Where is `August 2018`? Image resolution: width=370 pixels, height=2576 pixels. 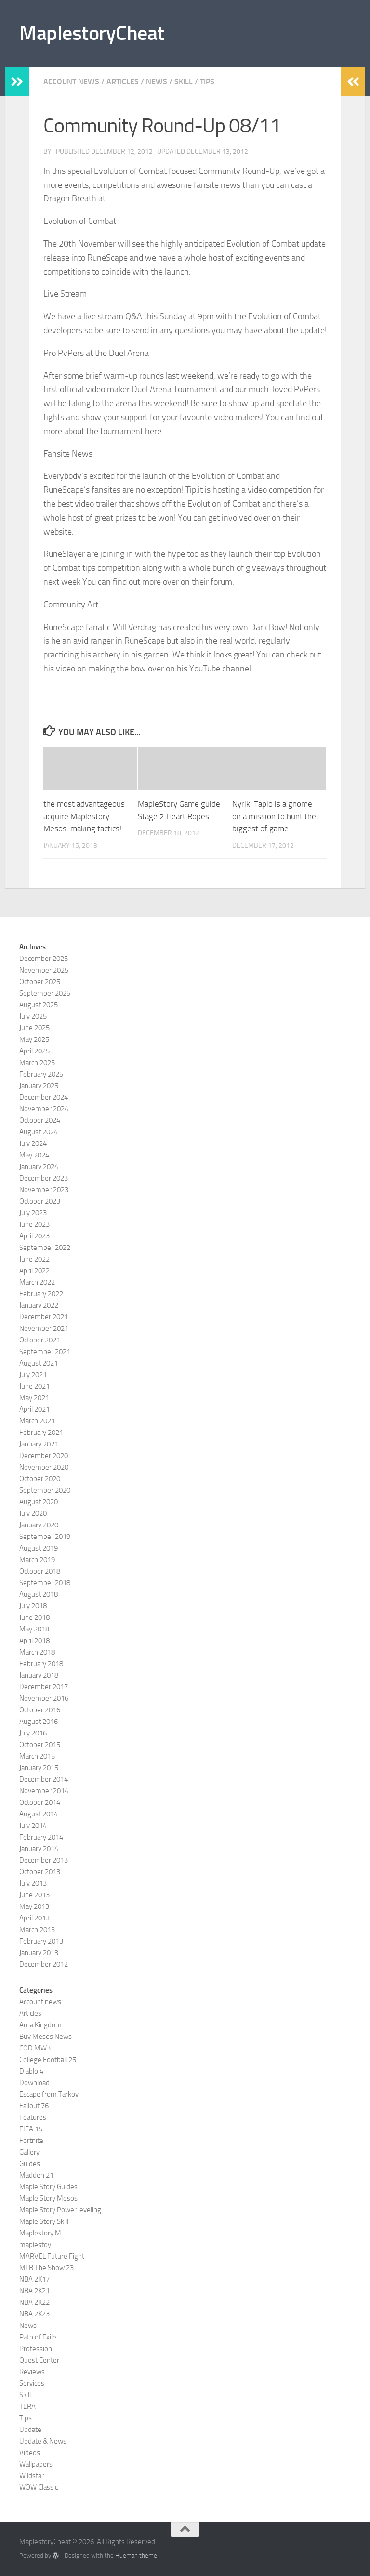 August 2018 is located at coordinates (38, 1594).